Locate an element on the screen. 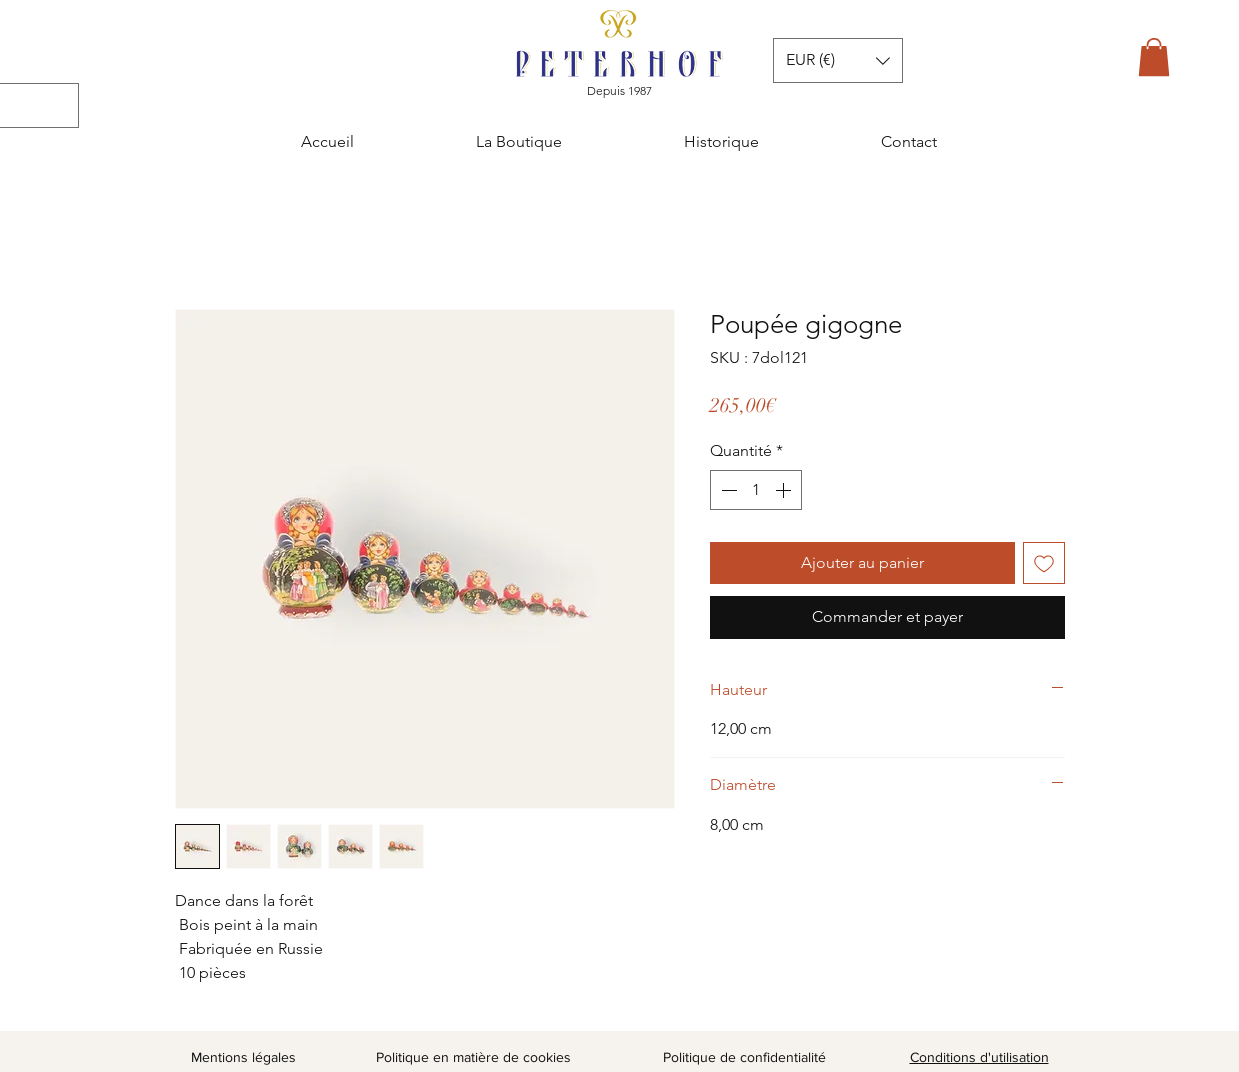 This screenshot has height=1072, width=1239. Mentions légales is located at coordinates (243, 1057).